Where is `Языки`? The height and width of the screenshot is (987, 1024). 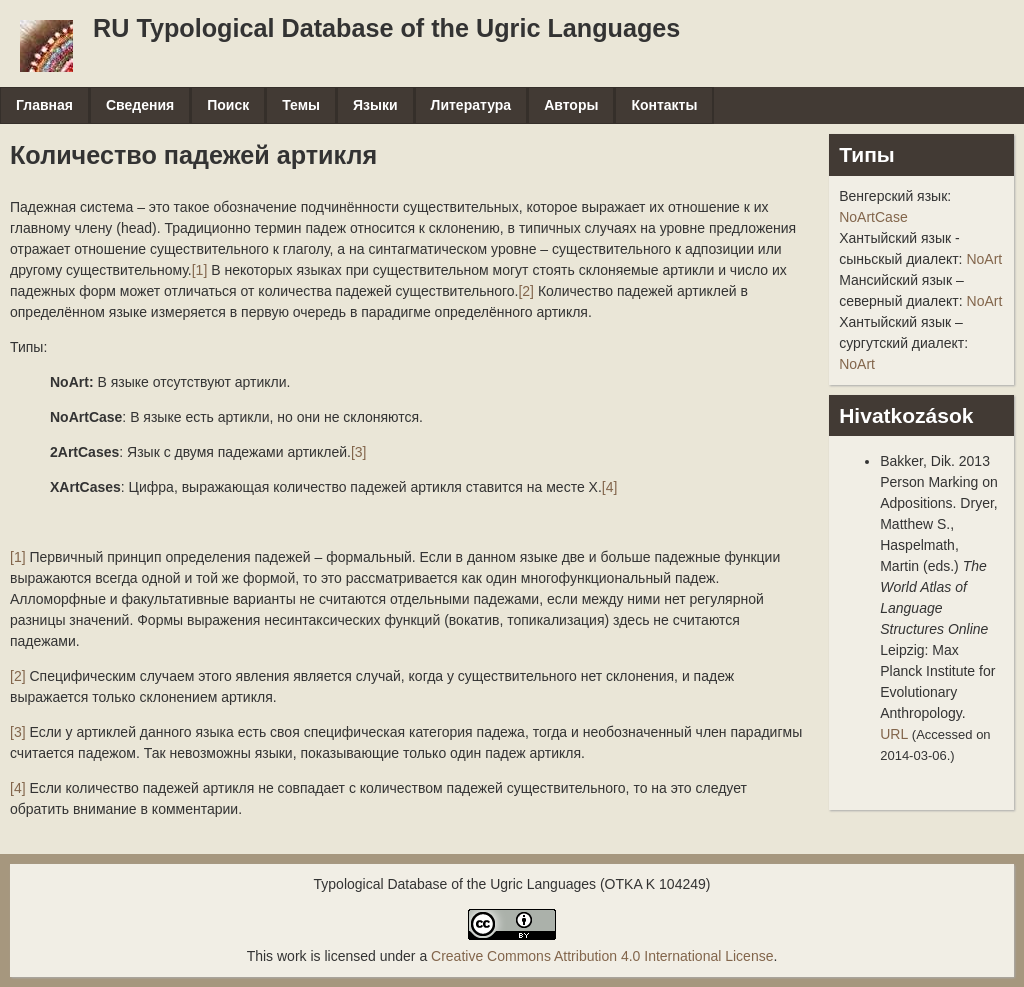 Языки is located at coordinates (375, 105).